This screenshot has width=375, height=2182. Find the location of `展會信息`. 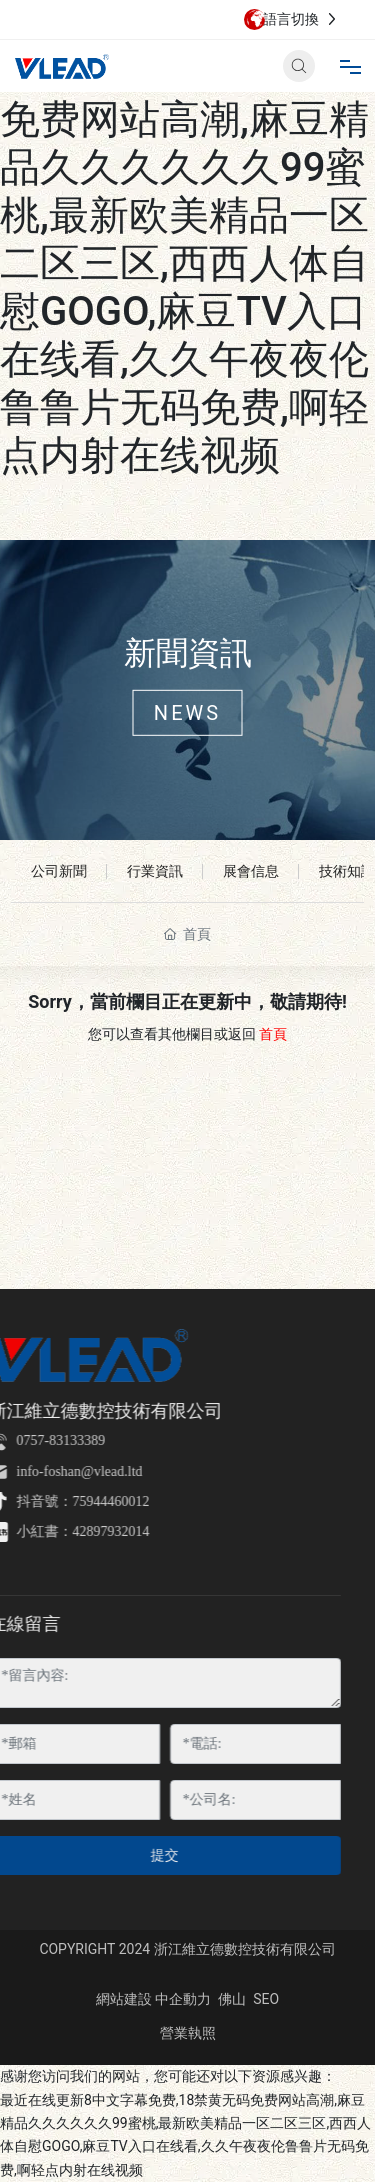

展會信息 is located at coordinates (251, 871).